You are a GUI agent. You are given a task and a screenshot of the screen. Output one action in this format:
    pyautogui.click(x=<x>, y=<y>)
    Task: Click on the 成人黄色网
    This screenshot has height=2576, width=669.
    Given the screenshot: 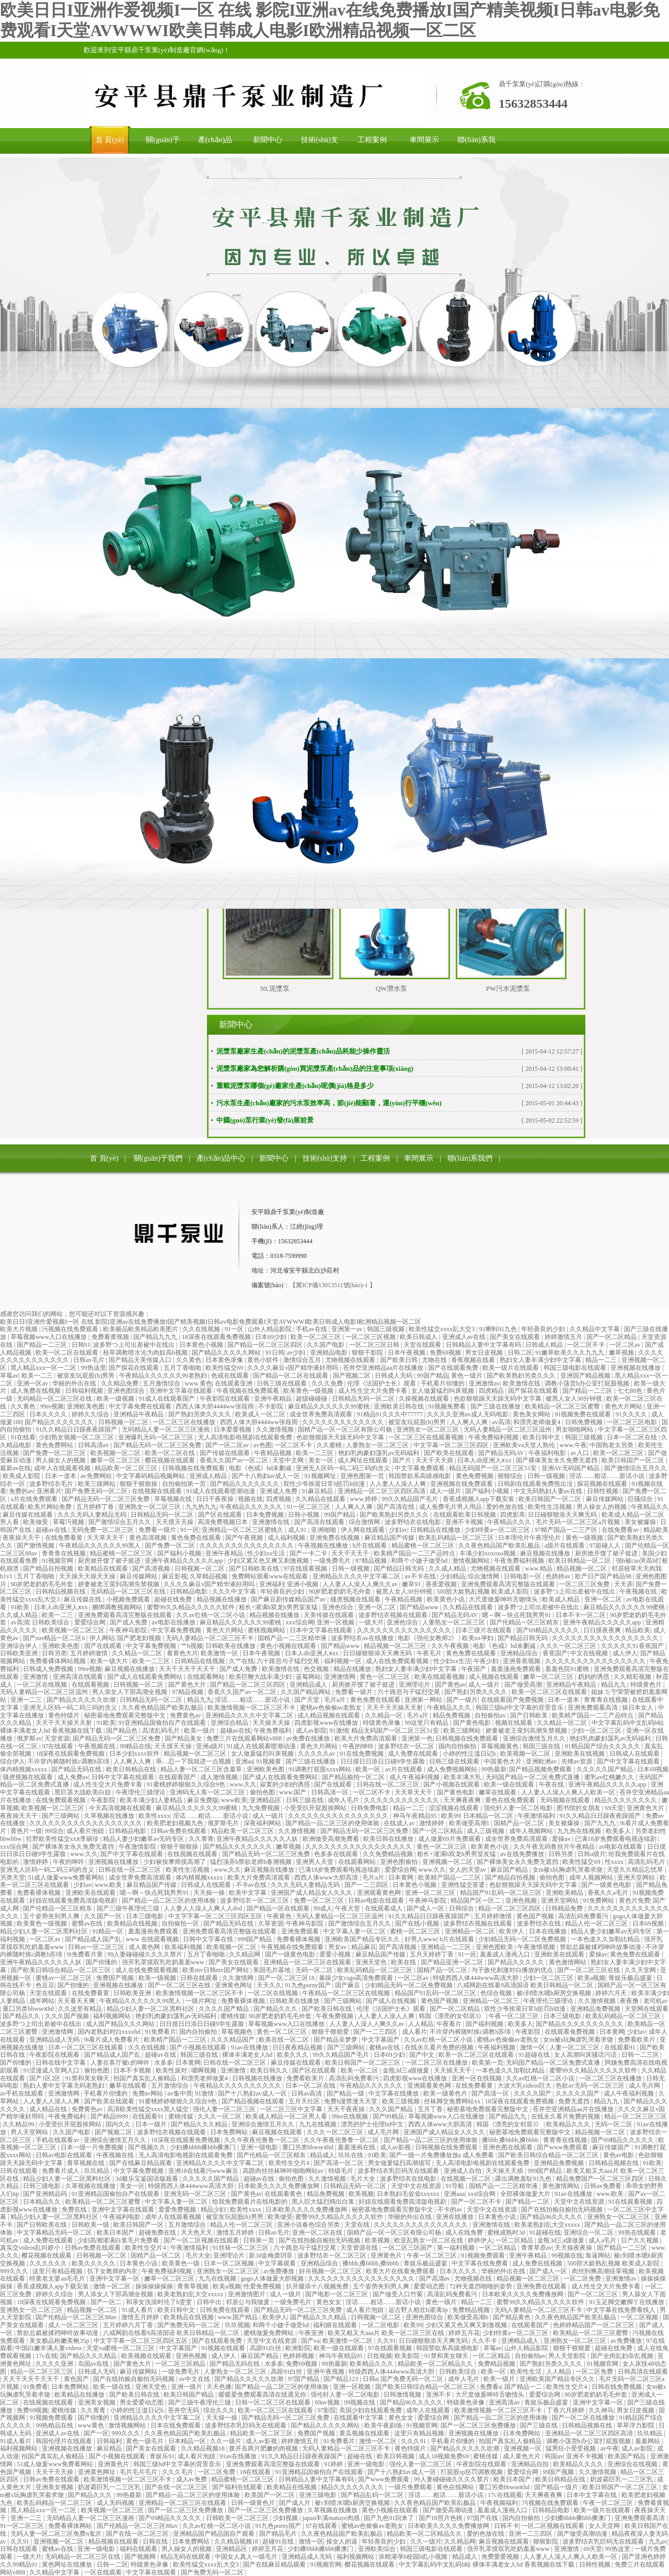 What is the action you would take?
    pyautogui.click(x=145, y=1947)
    